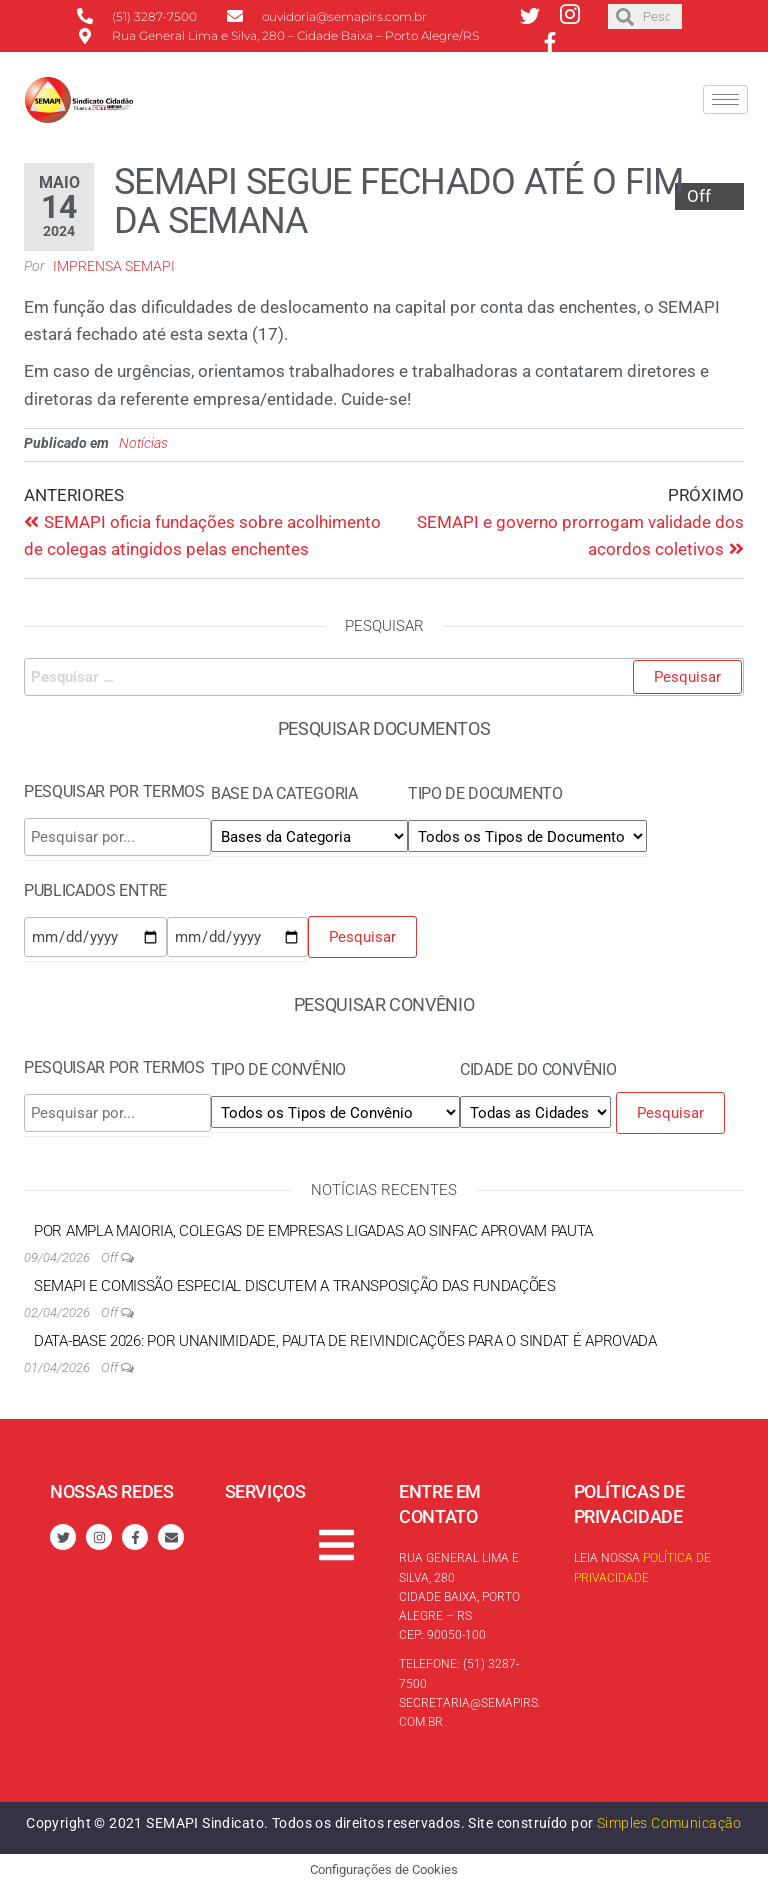  What do you see at coordinates (143, 443) in the screenshot?
I see `Notícias` at bounding box center [143, 443].